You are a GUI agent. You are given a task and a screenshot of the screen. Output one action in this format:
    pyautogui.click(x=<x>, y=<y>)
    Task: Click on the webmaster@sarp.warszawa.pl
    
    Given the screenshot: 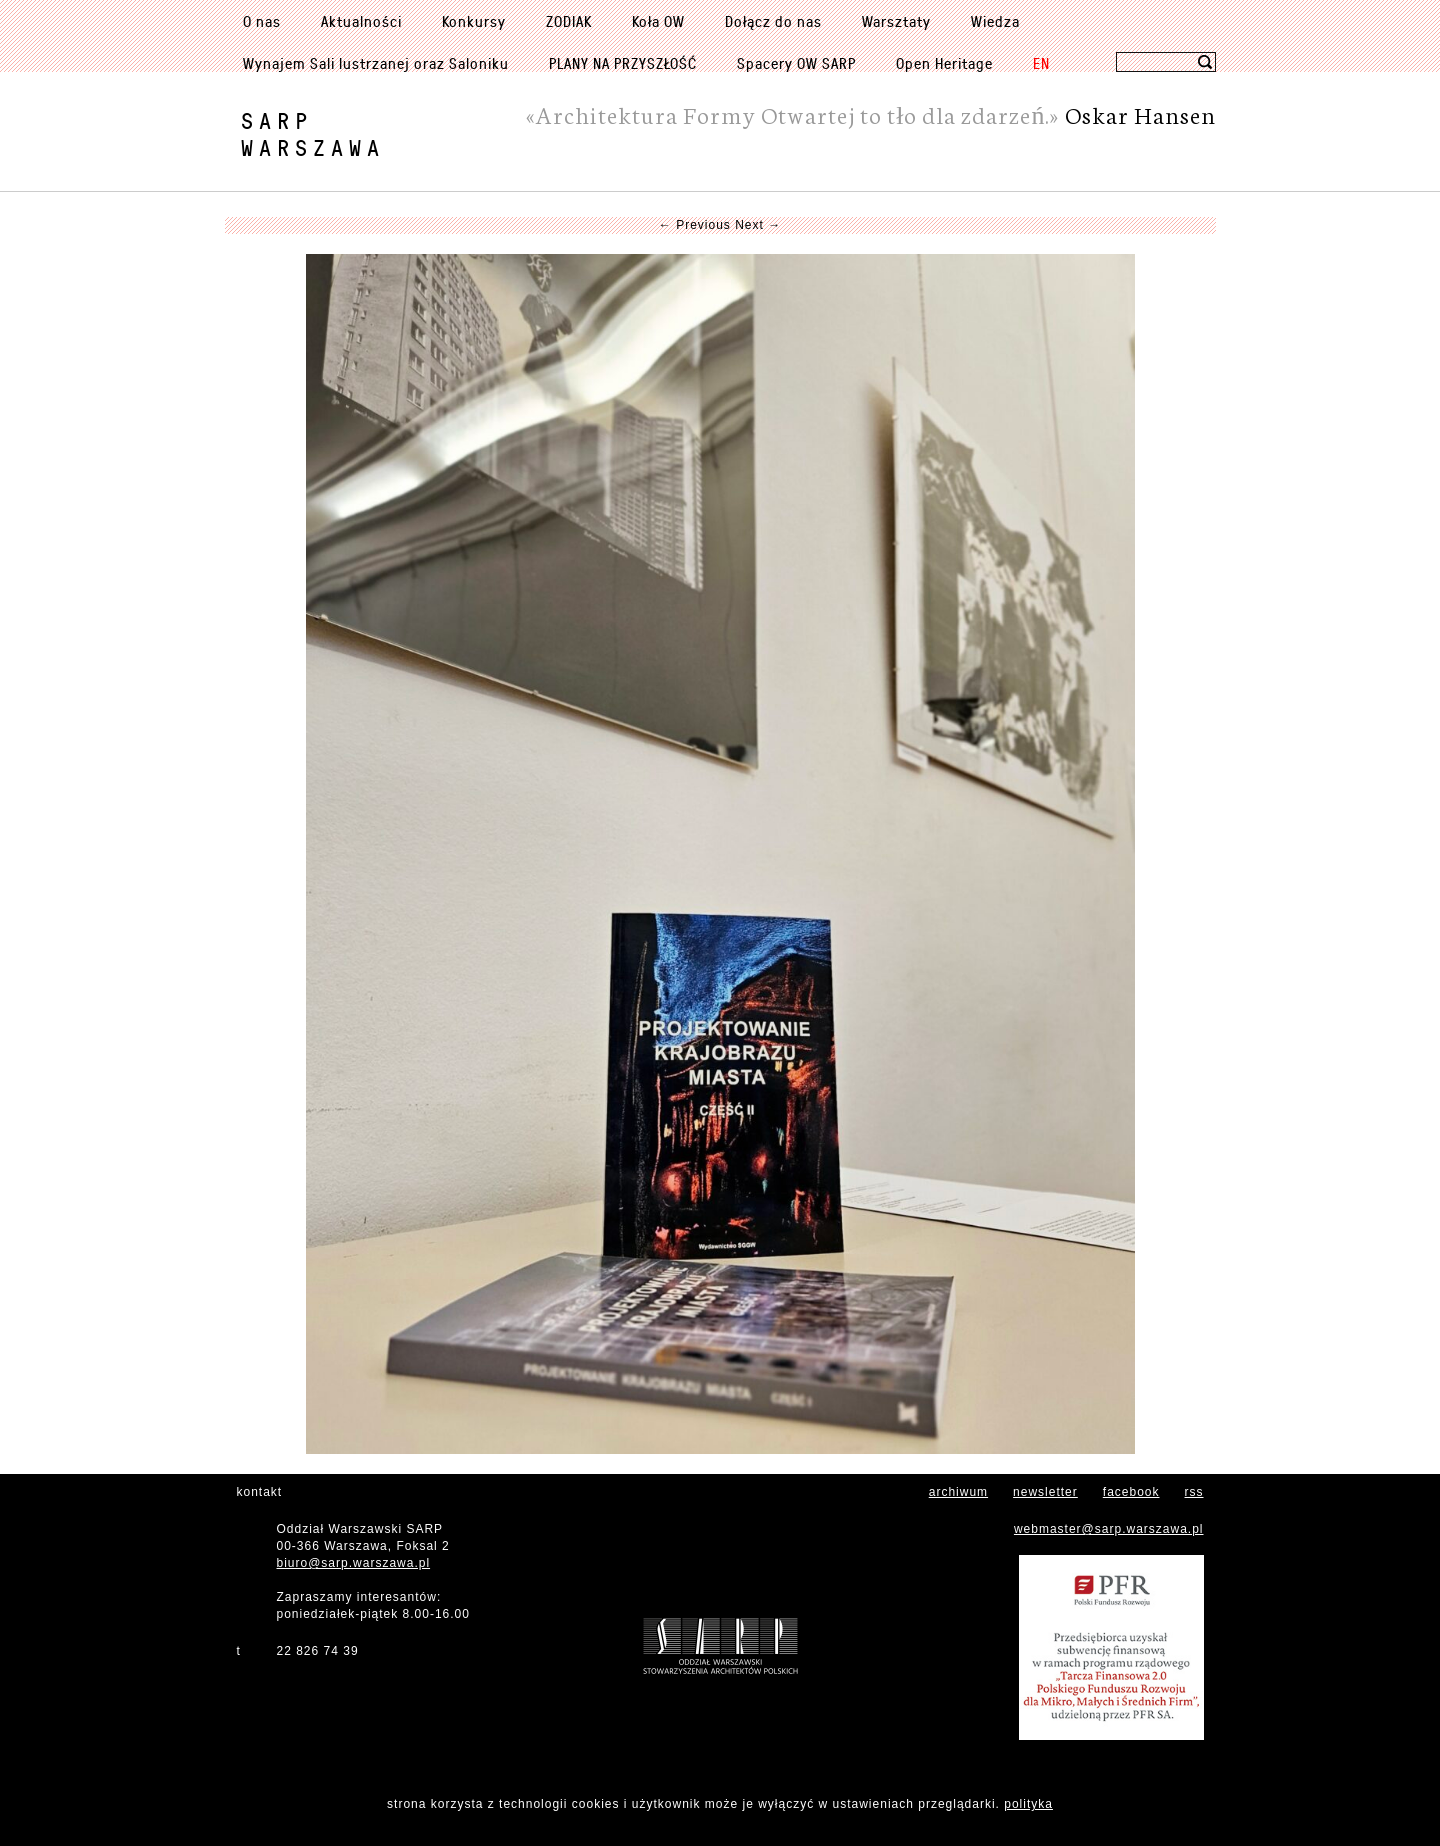 What is the action you would take?
    pyautogui.click(x=1109, y=1529)
    